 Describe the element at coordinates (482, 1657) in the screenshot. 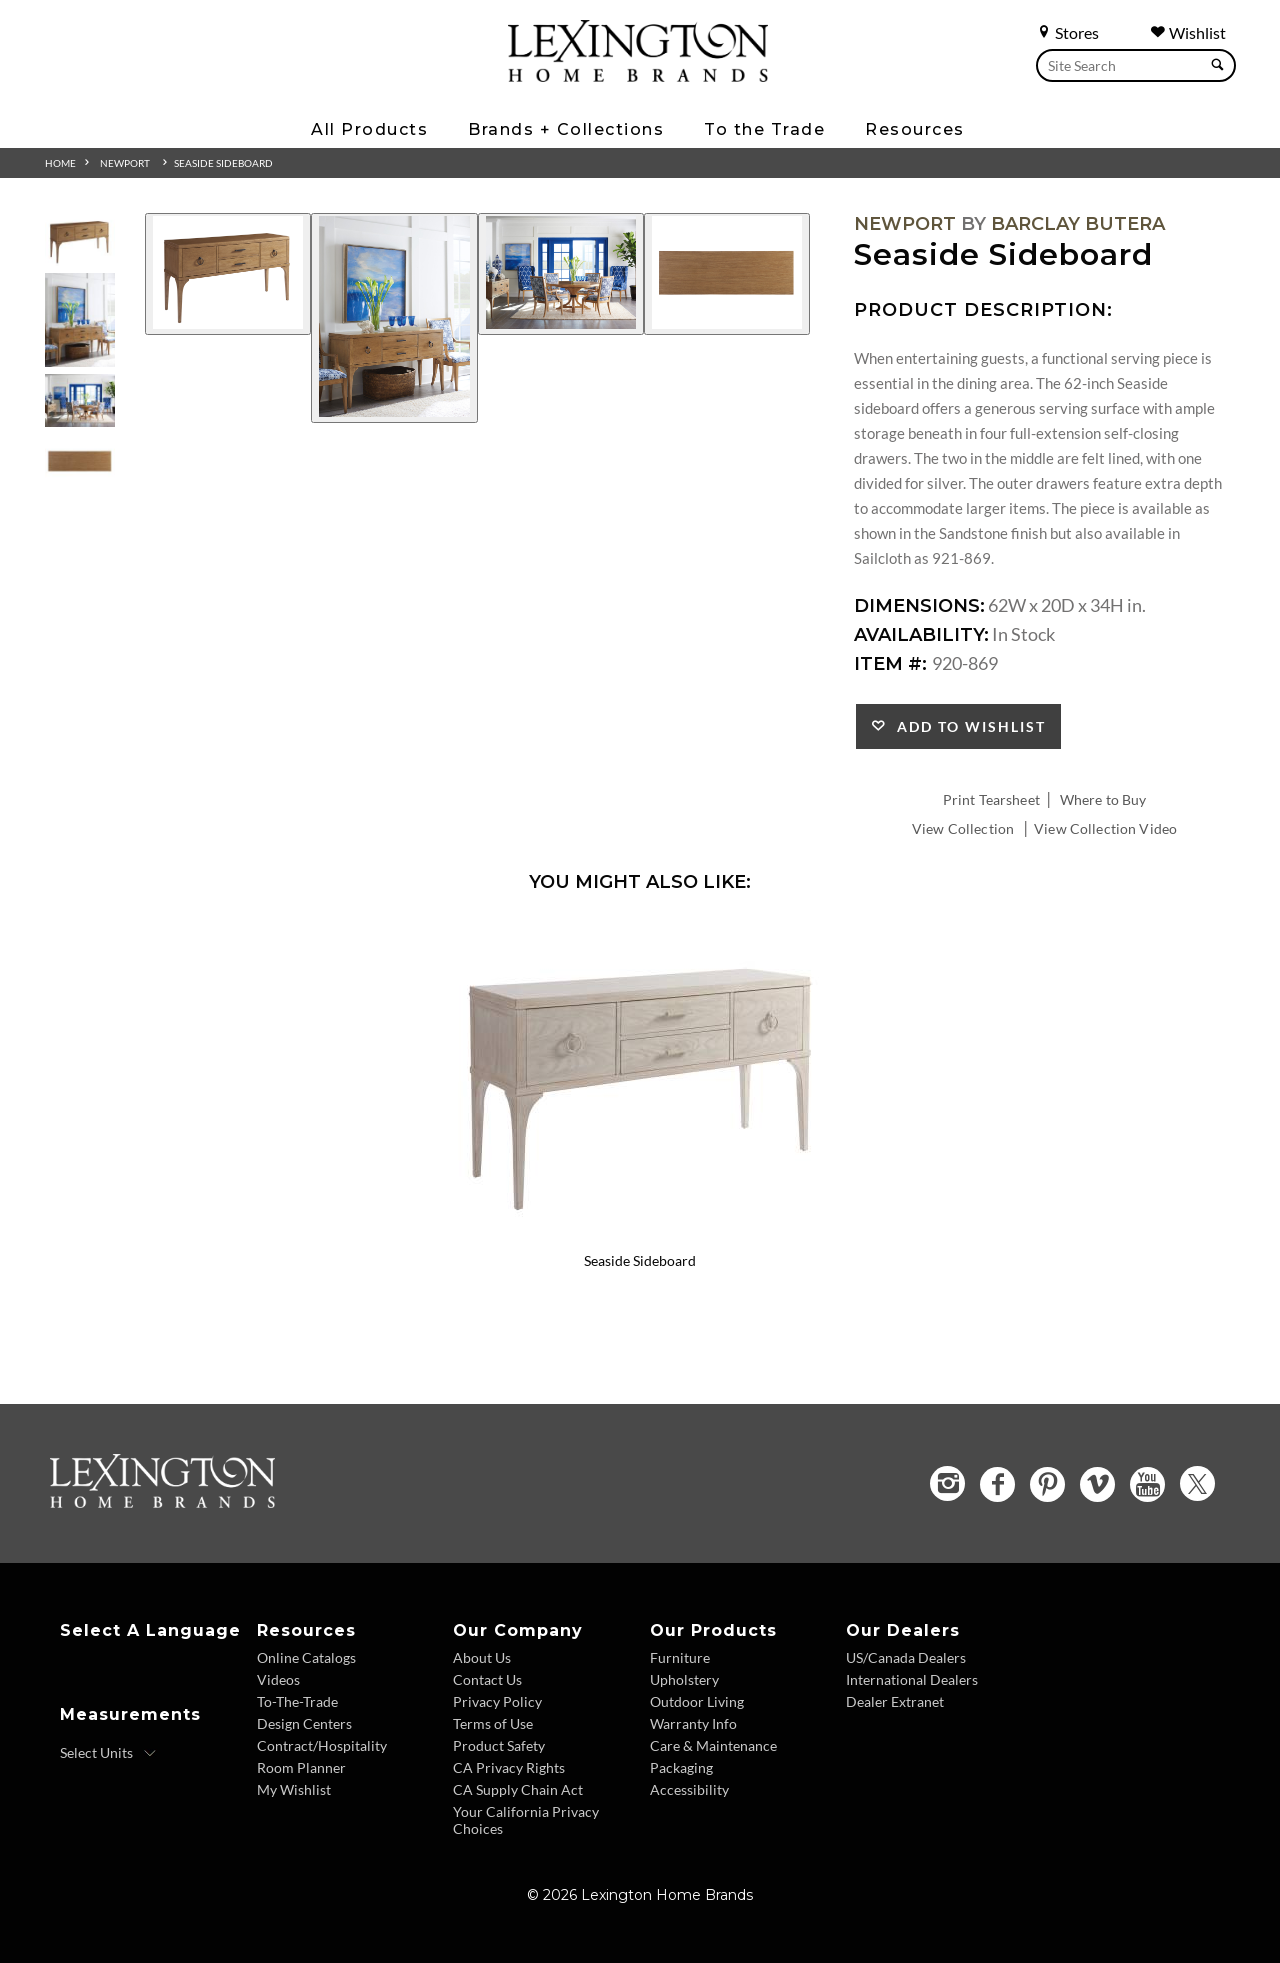

I see `About Us [About Us - Footer Link]` at that location.